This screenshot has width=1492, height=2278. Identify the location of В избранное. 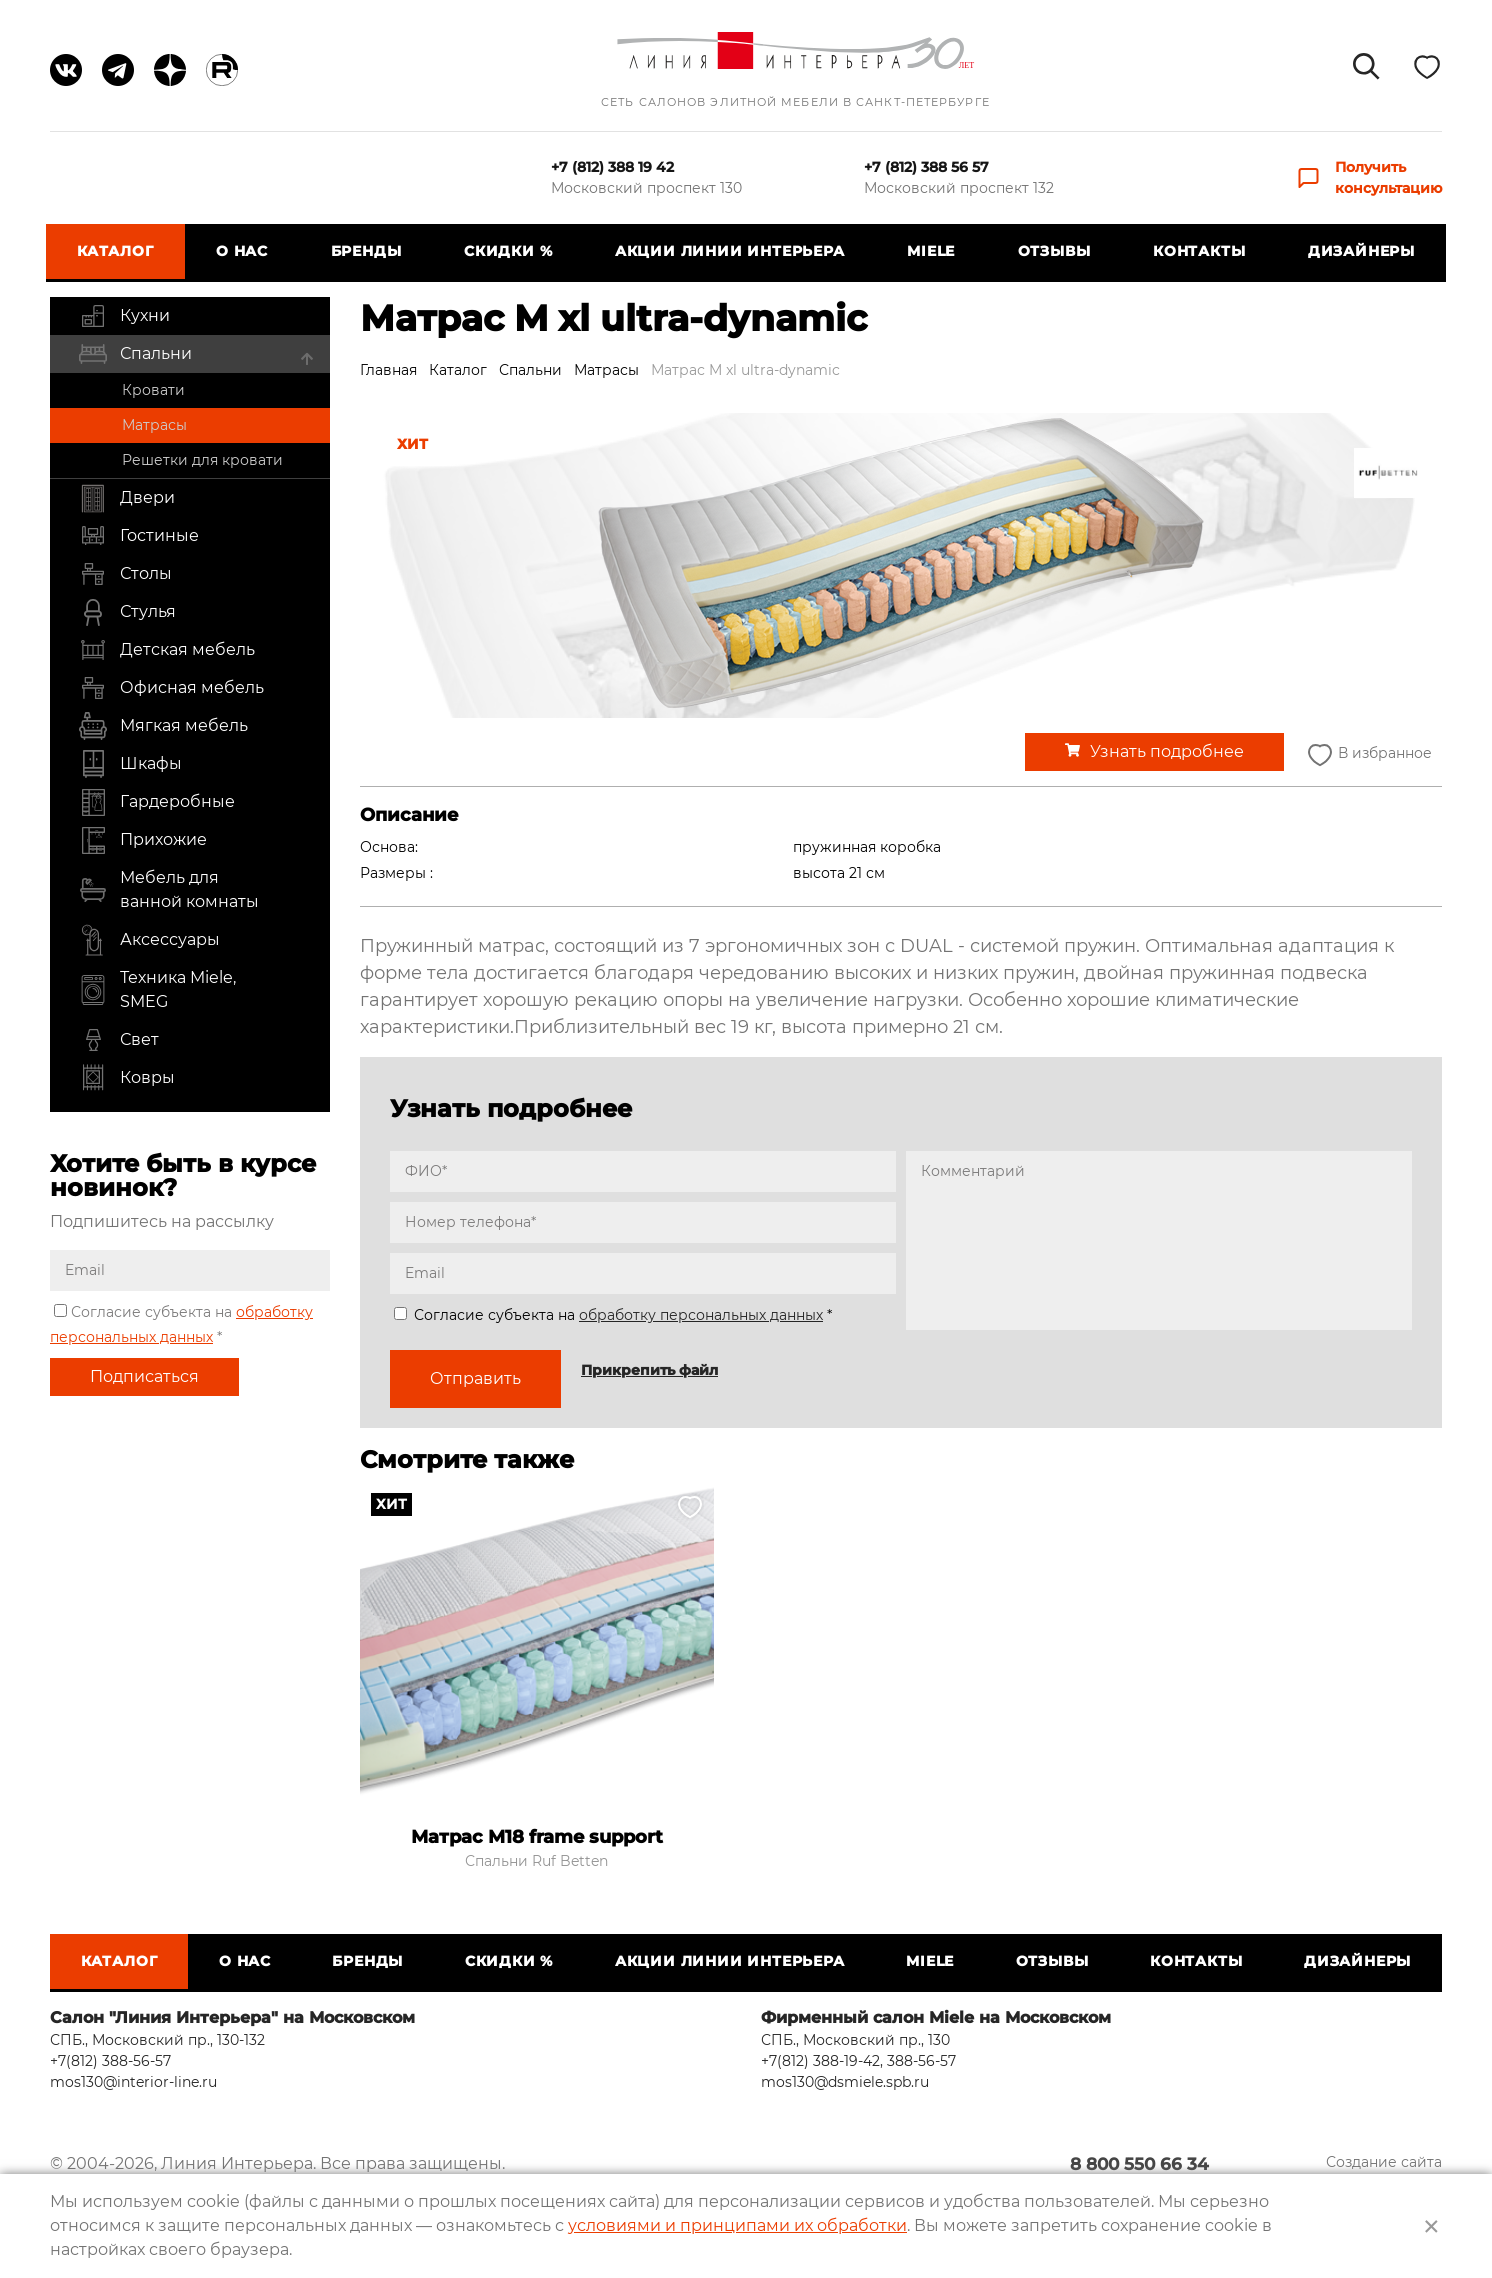
(1368, 754).